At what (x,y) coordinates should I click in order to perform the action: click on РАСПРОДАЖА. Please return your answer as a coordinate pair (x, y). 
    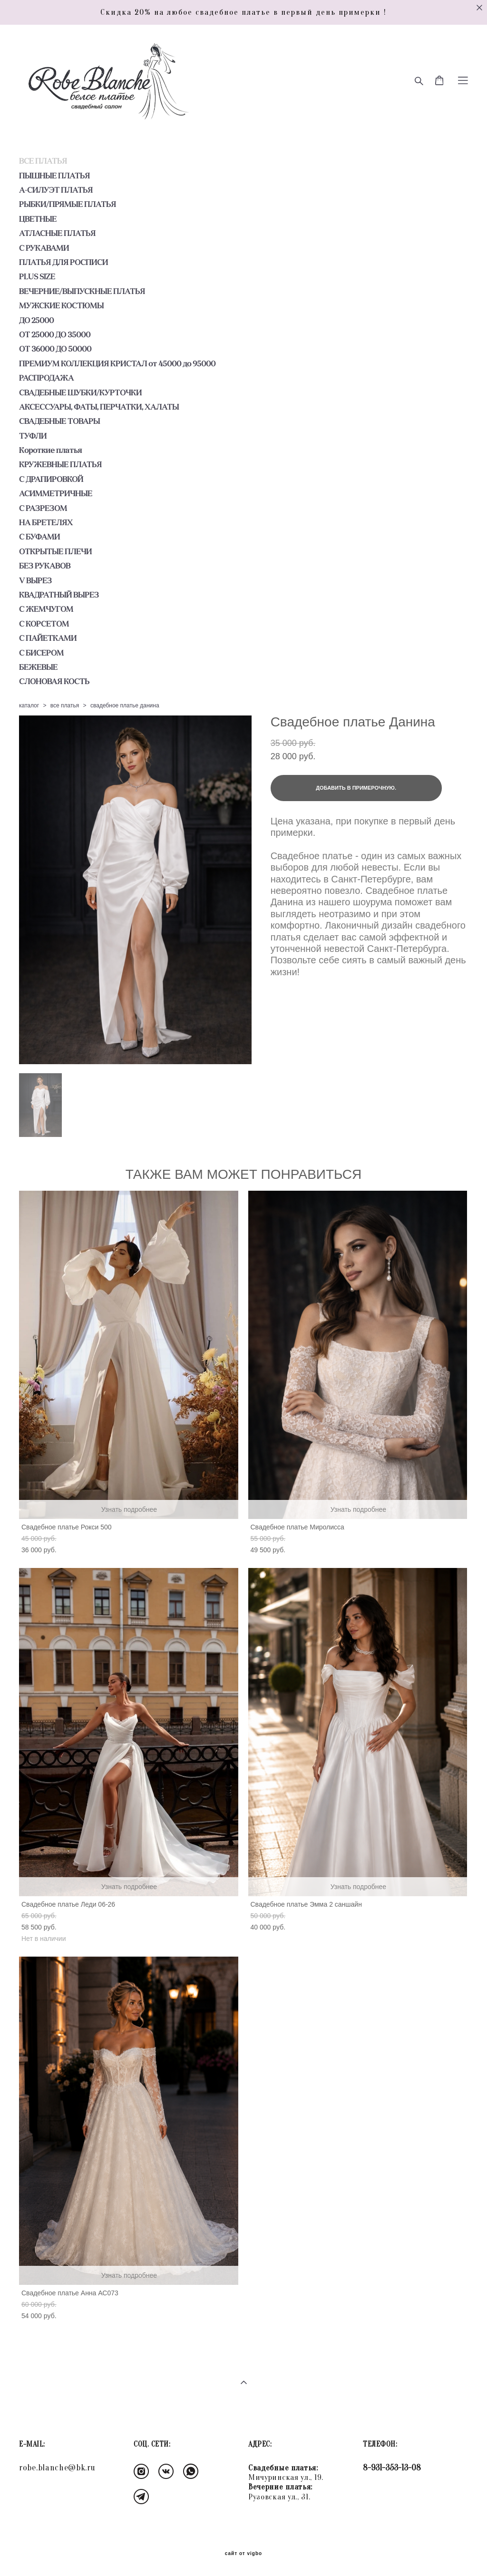
    Looking at the image, I should click on (46, 377).